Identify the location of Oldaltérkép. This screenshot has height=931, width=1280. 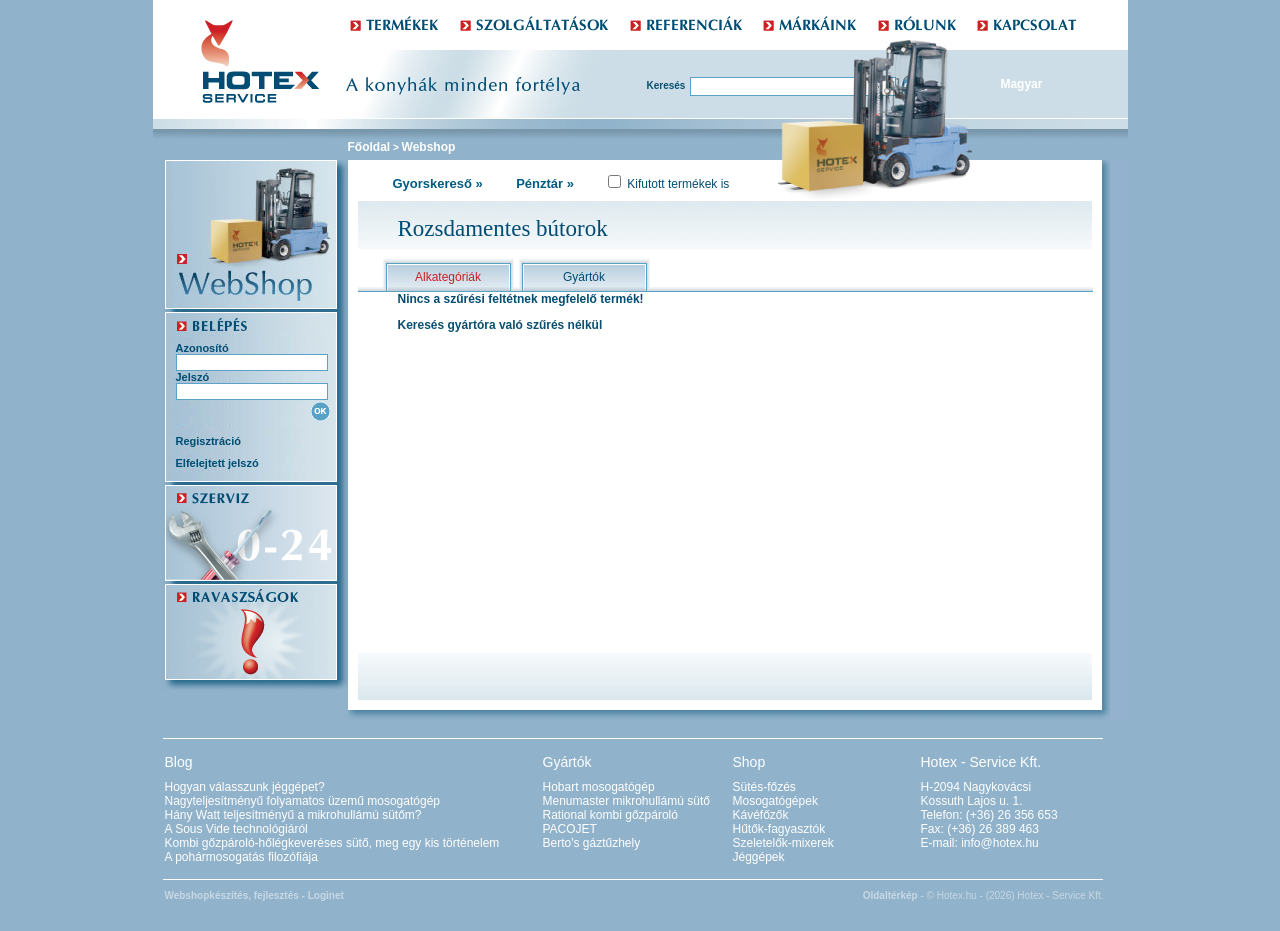
(890, 895).